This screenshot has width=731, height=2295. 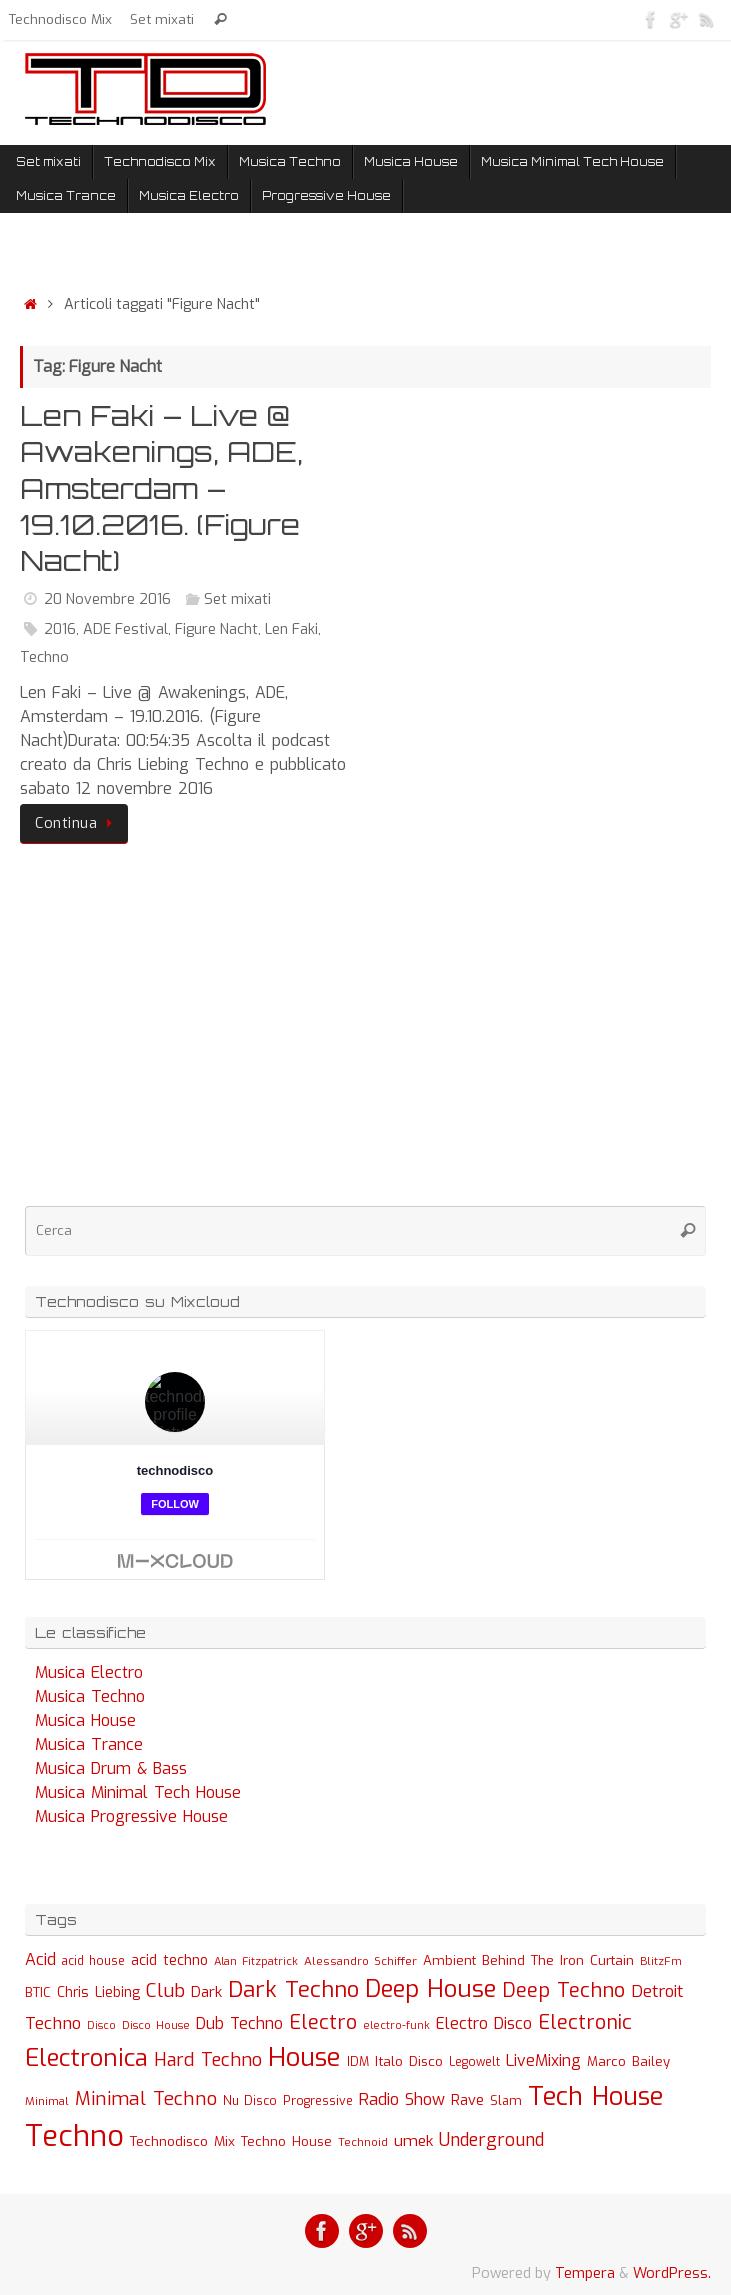 What do you see at coordinates (250, 2101) in the screenshot?
I see `Nu Disco [Nu Disco (27 elementi)]` at bounding box center [250, 2101].